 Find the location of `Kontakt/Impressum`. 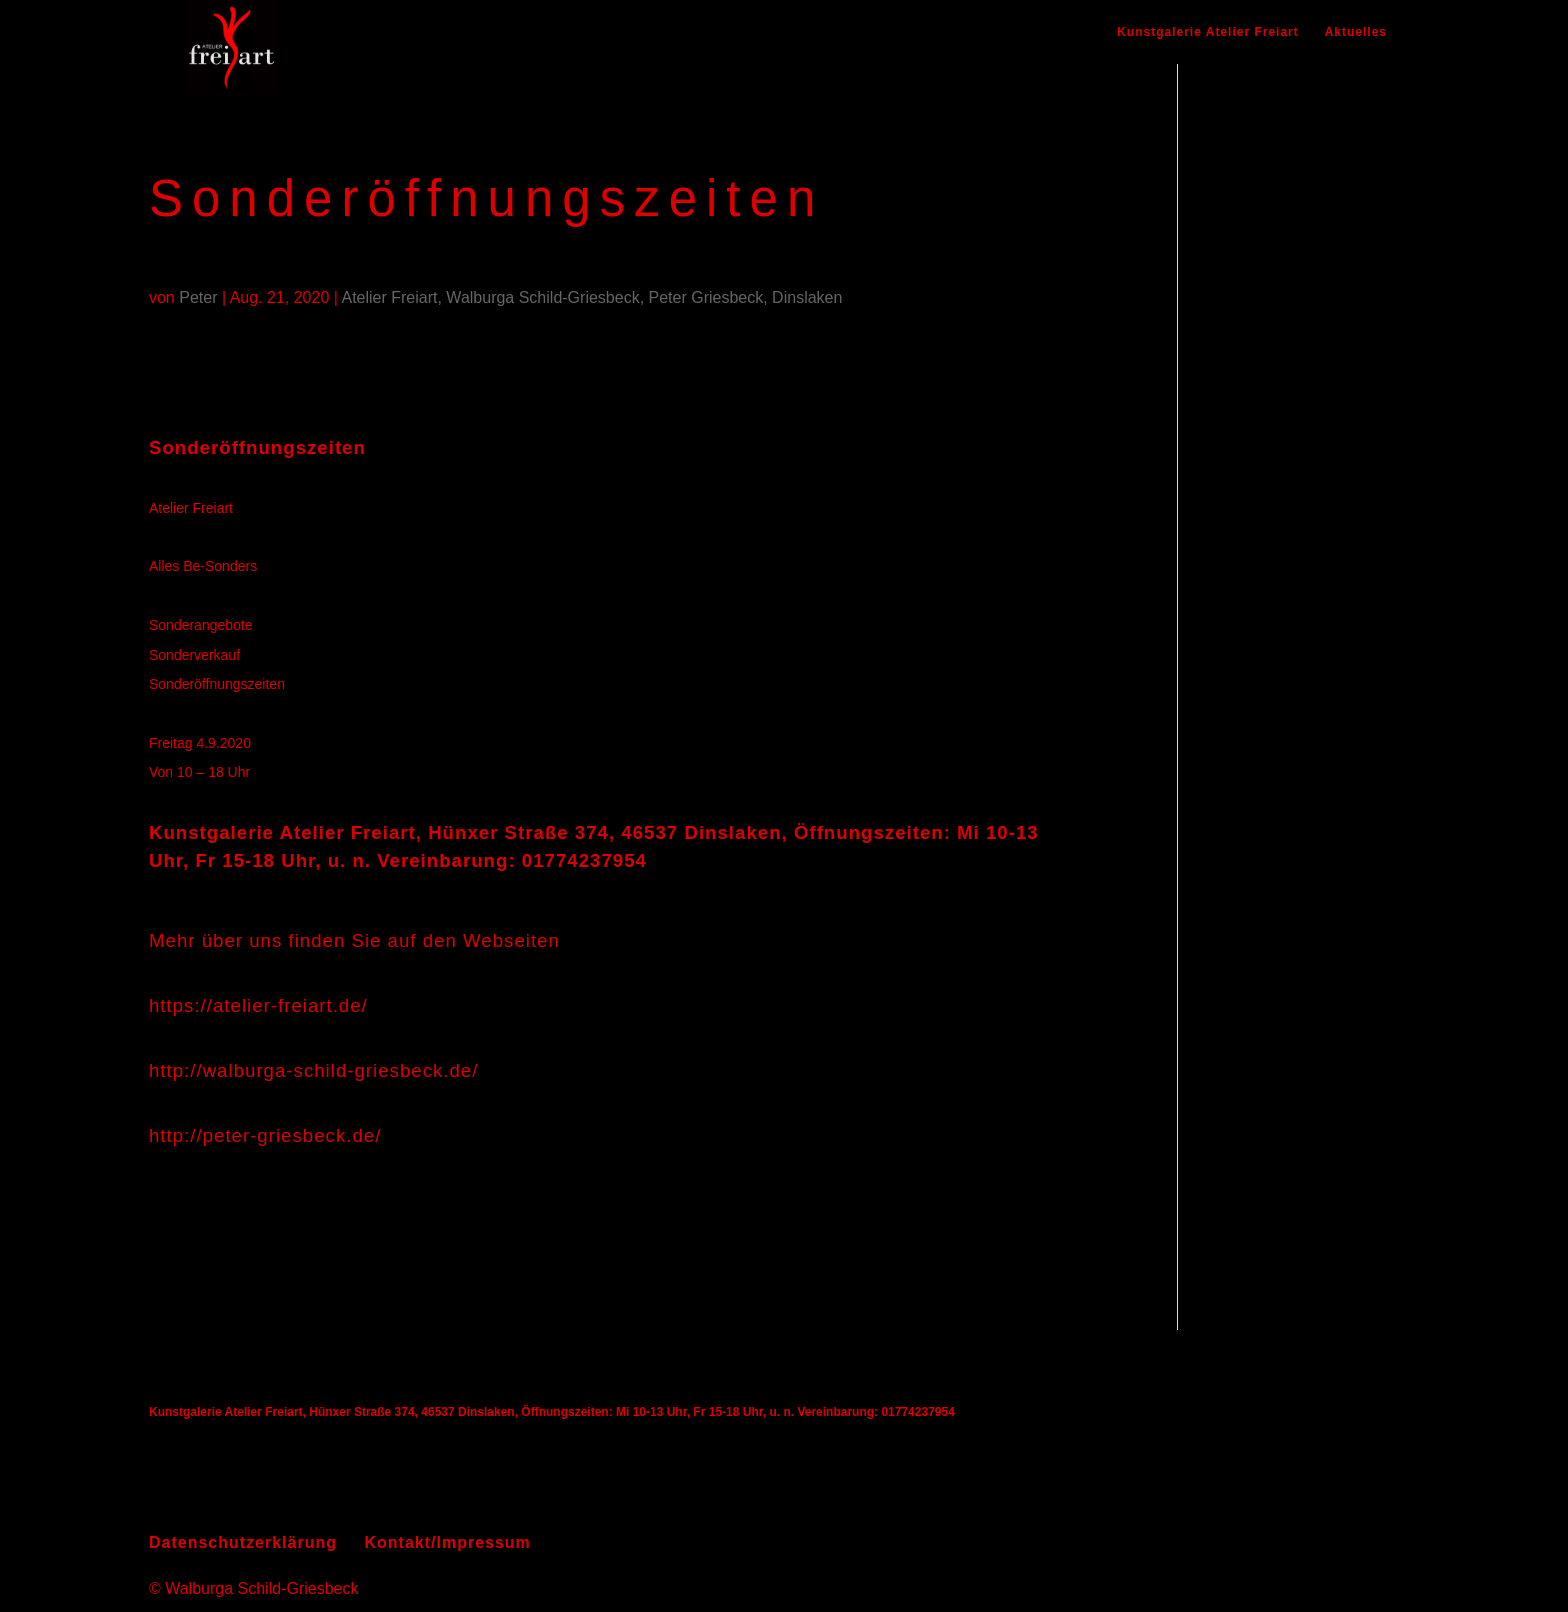

Kontakt/Impressum is located at coordinates (447, 1542).